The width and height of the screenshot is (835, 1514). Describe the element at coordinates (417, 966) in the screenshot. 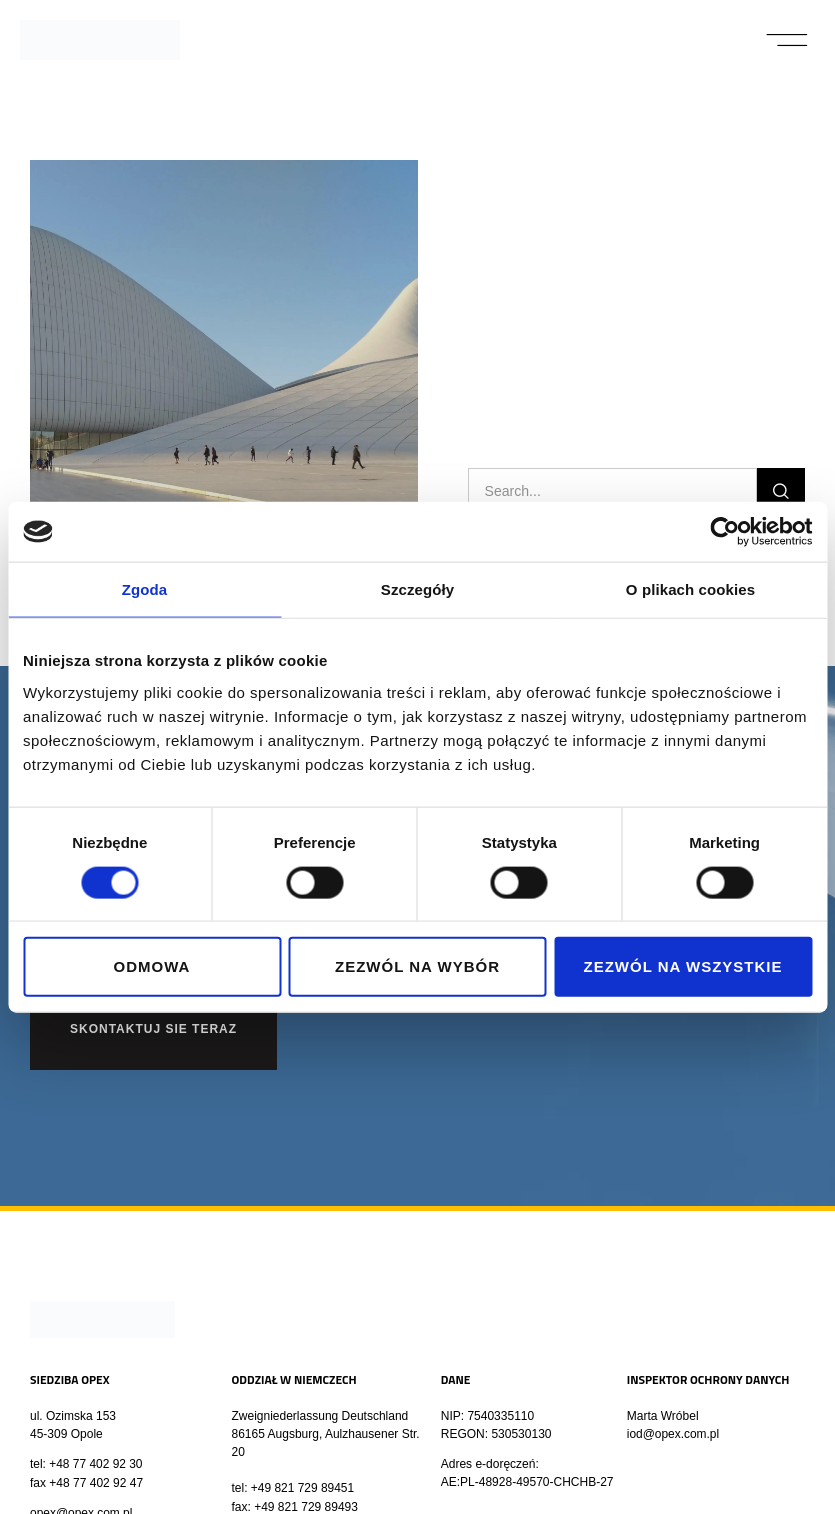

I see `Zezwól na wybór` at that location.